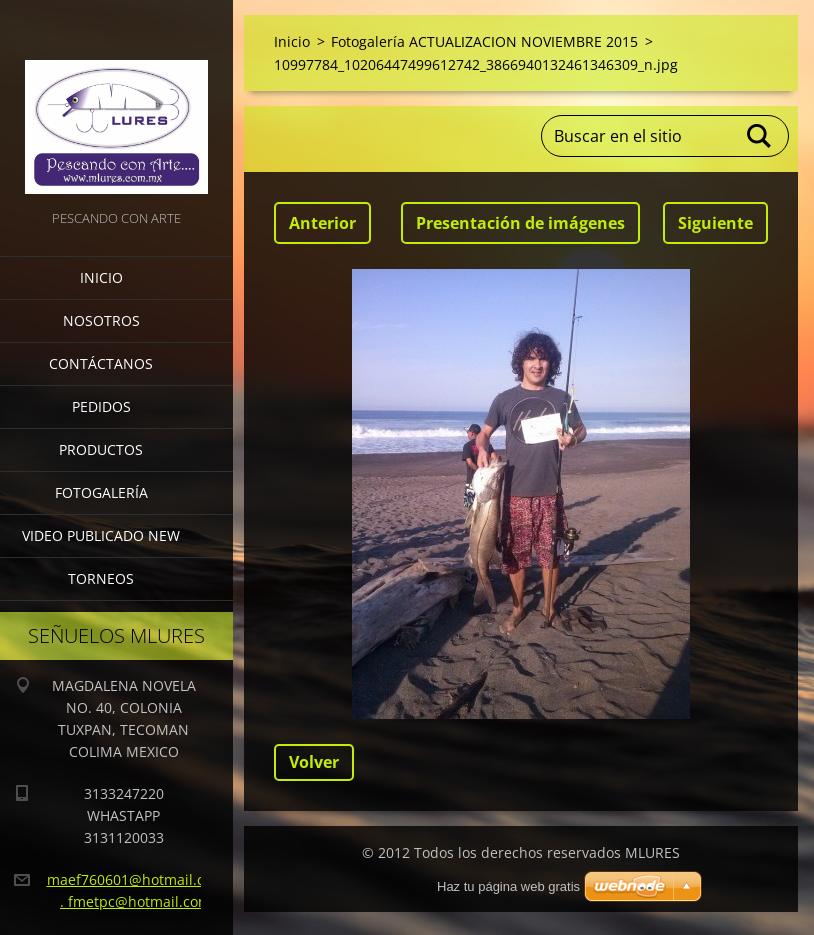 The height and width of the screenshot is (935, 814). I want to click on Anterior, so click(322, 223).